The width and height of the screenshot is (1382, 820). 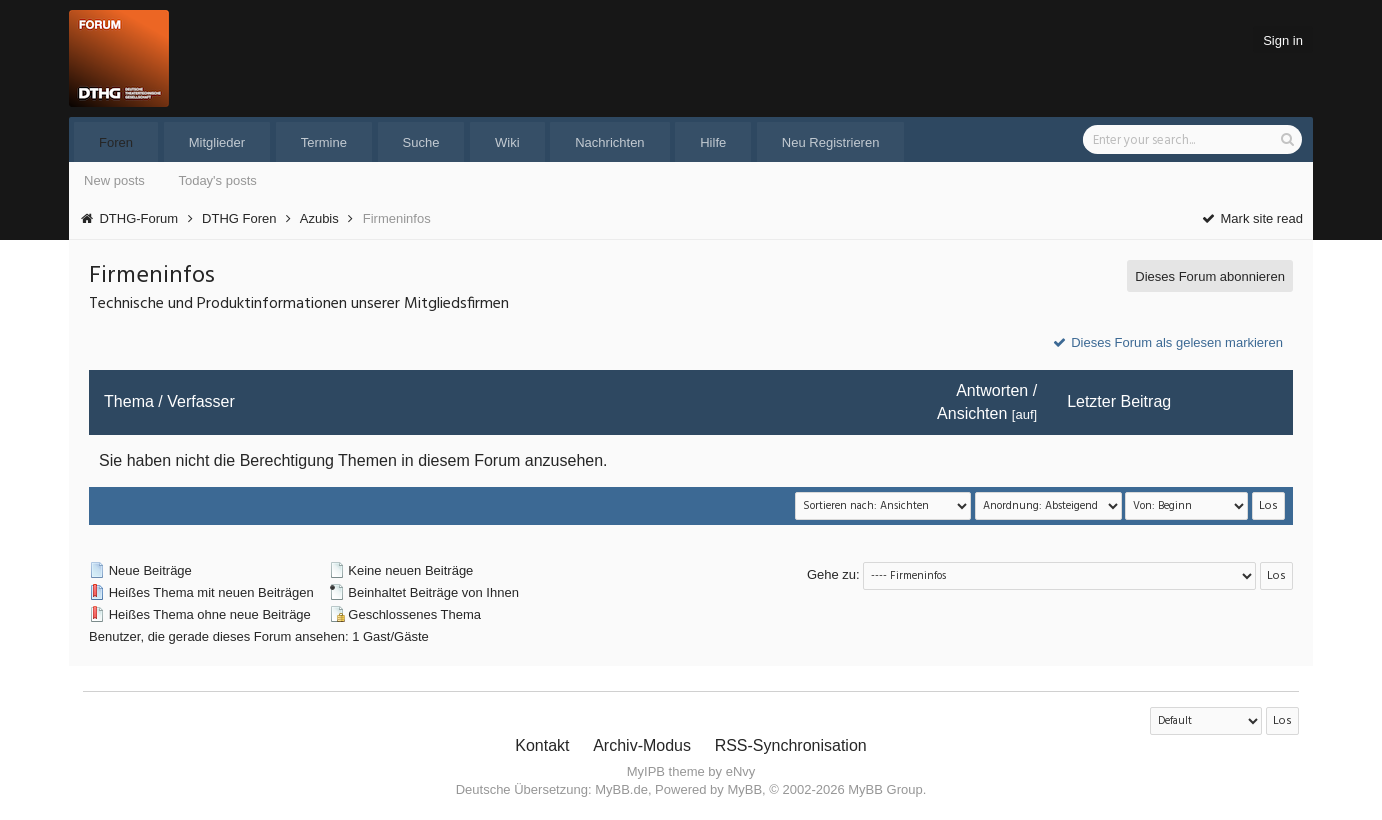 What do you see at coordinates (642, 745) in the screenshot?
I see `Archiv-Modus` at bounding box center [642, 745].